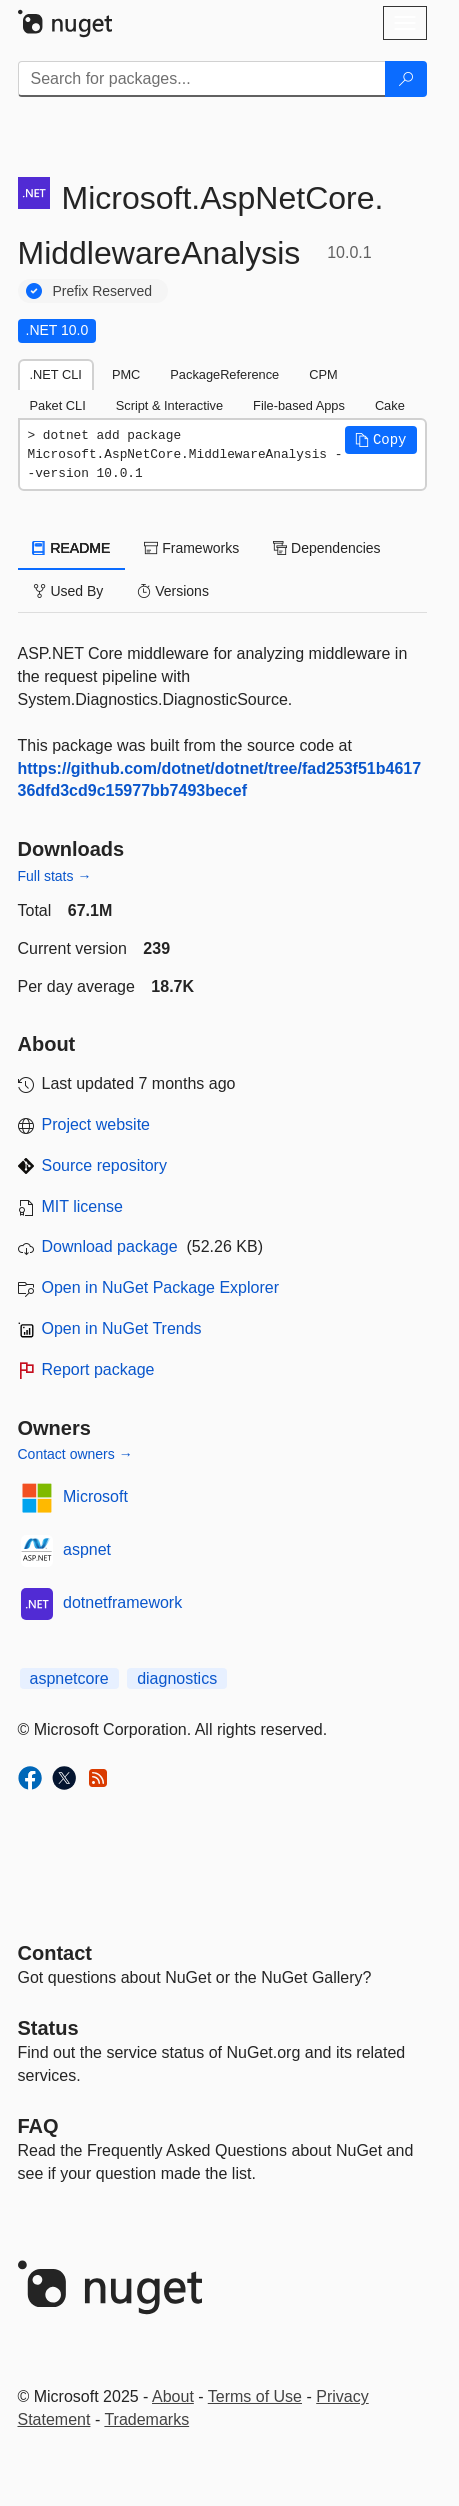 Image resolution: width=459 pixels, height=2506 pixels. I want to click on [button], so click(381, 440).